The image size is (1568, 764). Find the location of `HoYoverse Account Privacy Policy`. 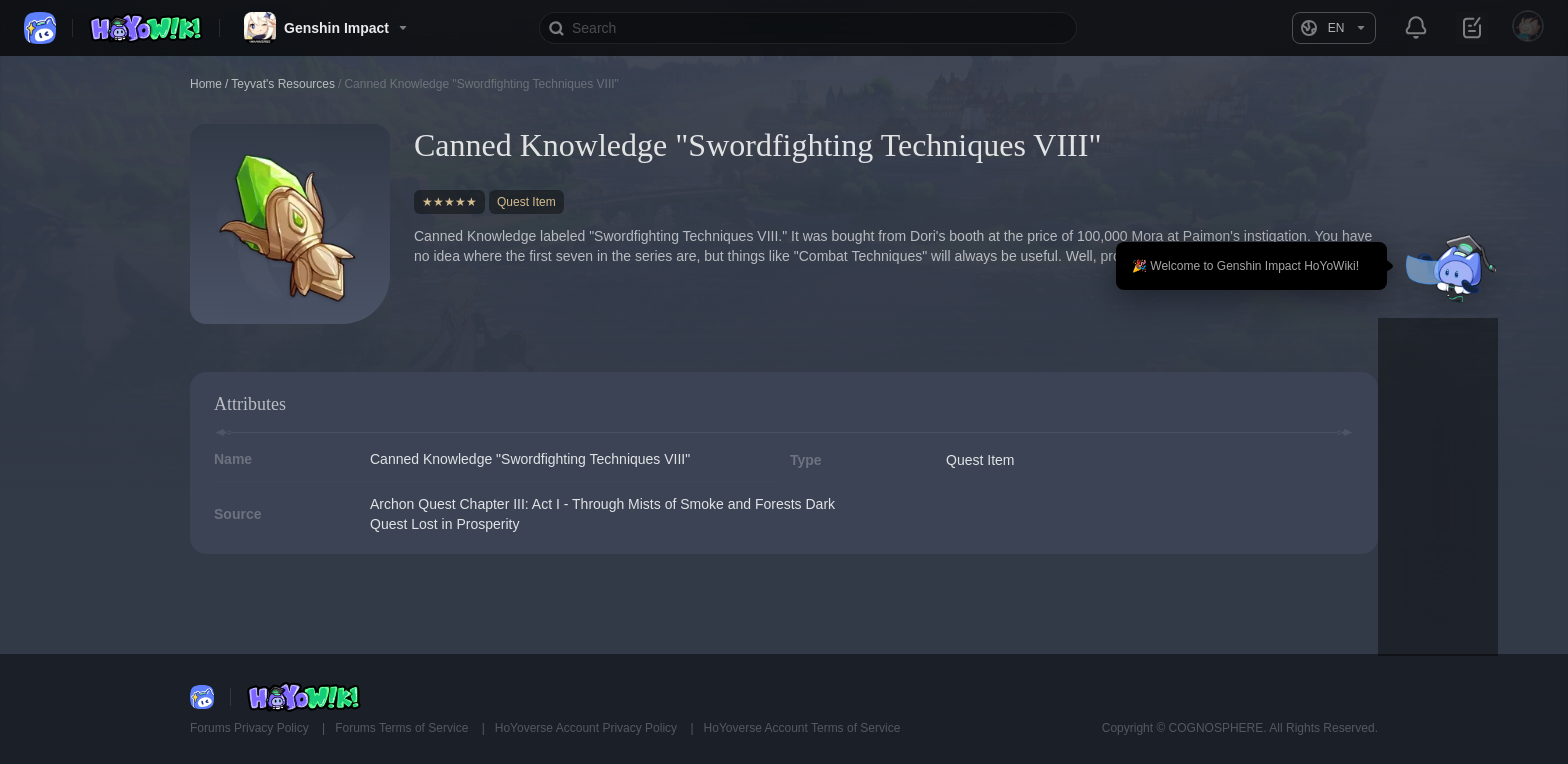

HoYoverse Account Privacy Policy is located at coordinates (588, 728).